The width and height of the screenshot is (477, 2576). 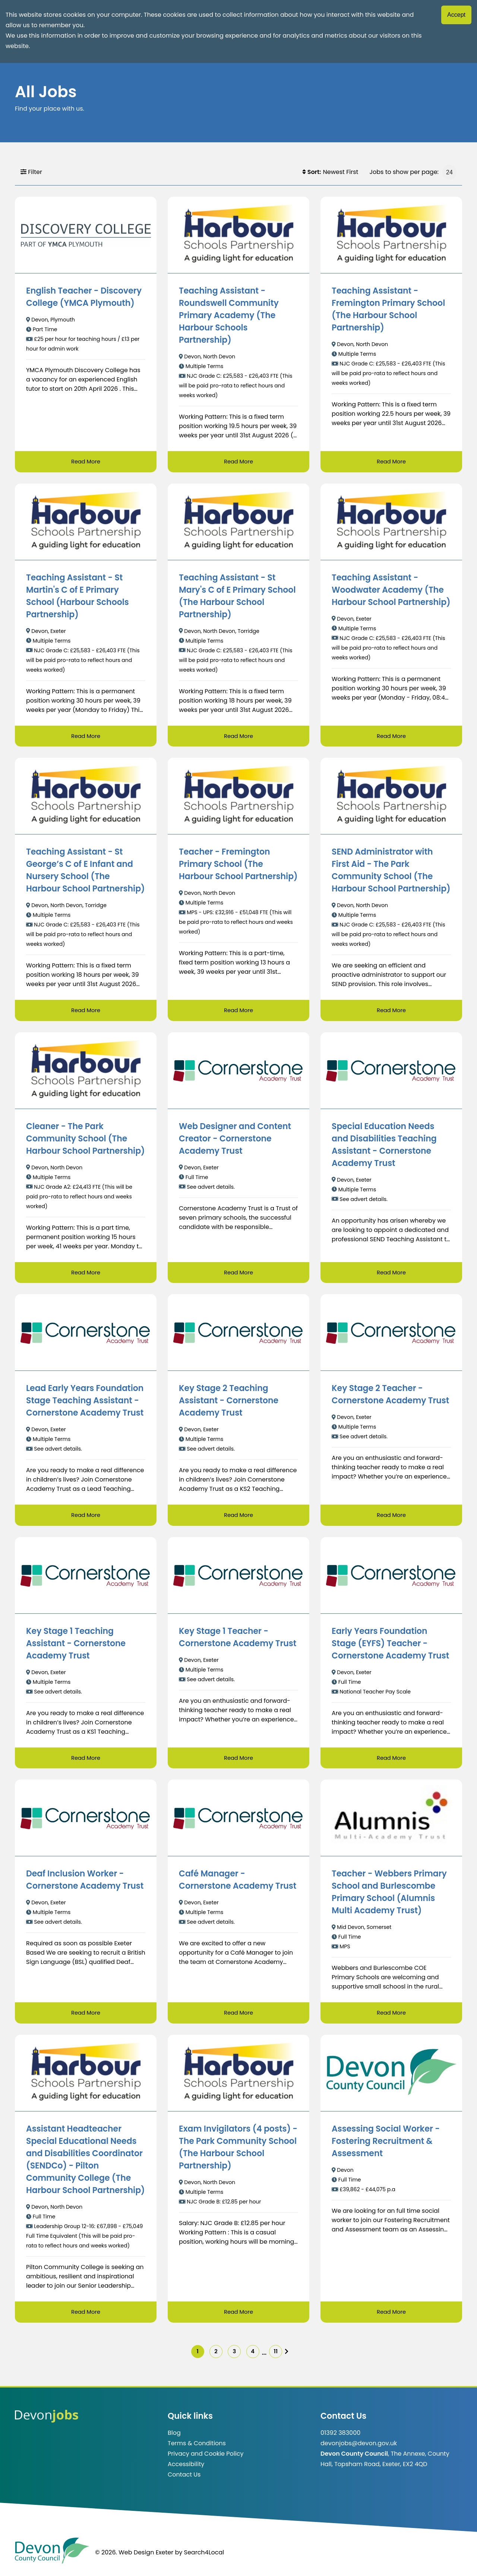 I want to click on Read More [Read more about Lead Early Years Foundation Stage Teaching Assistant - Cornerstone Academy Trust], so click(x=85, y=1517).